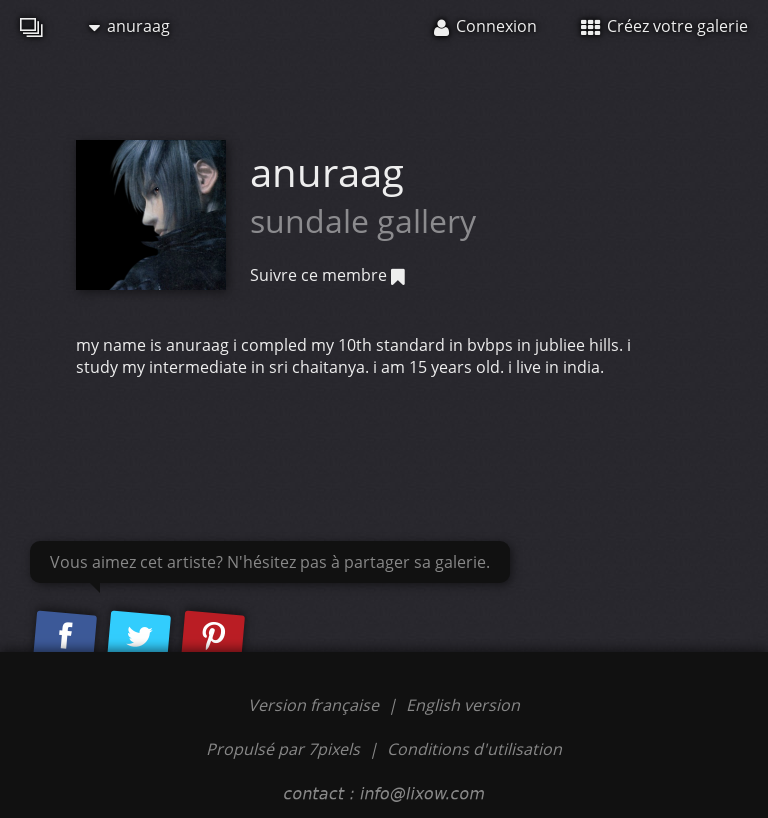  What do you see at coordinates (327, 275) in the screenshot?
I see `Suivre ce membre` at bounding box center [327, 275].